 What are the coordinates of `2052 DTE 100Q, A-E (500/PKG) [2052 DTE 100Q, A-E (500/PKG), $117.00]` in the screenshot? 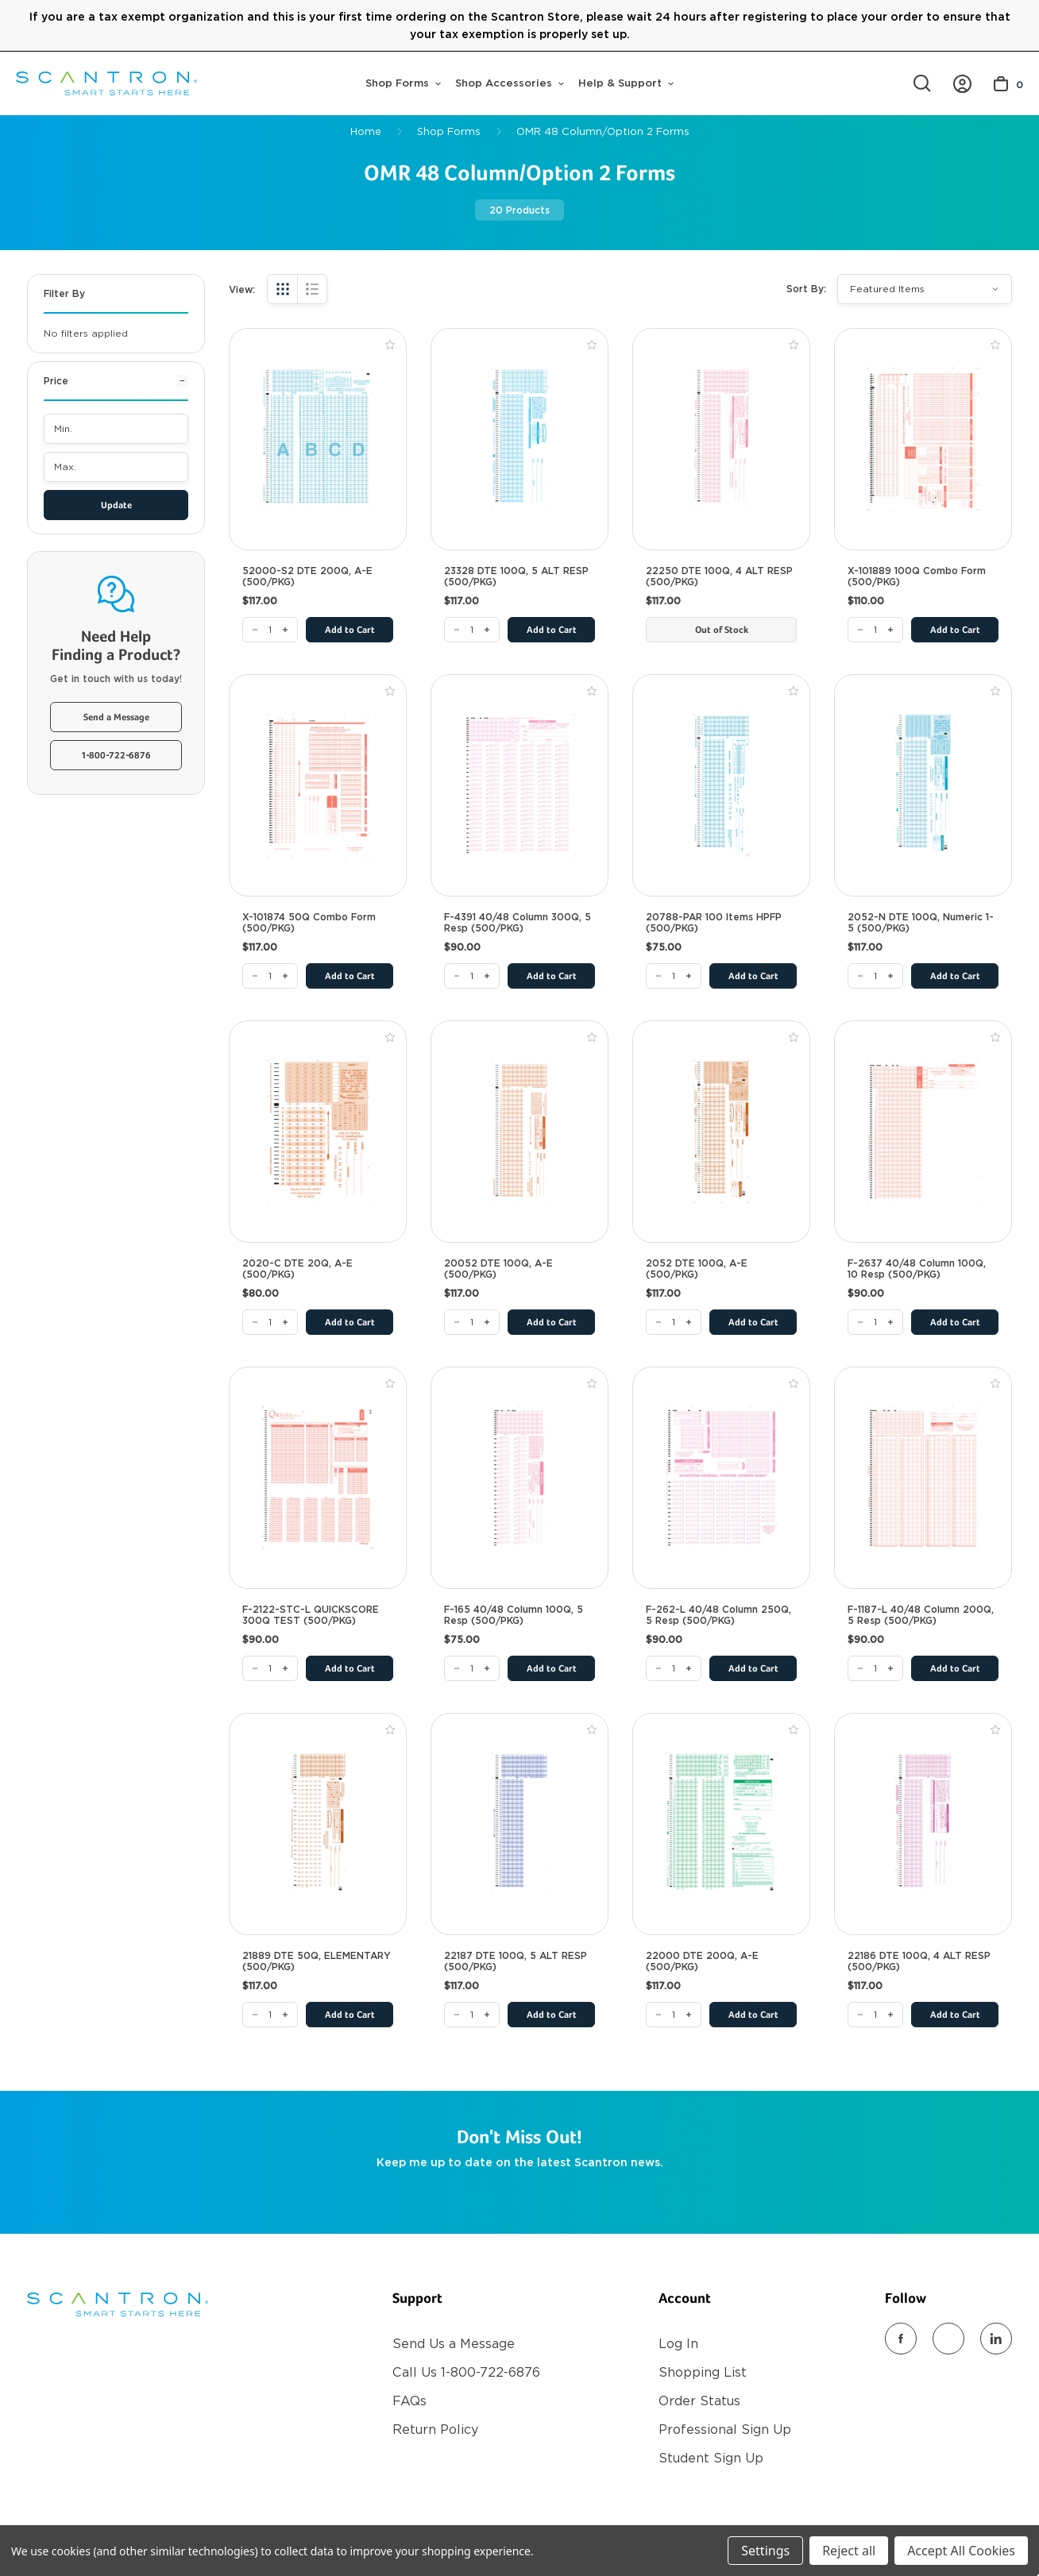 It's located at (696, 1269).